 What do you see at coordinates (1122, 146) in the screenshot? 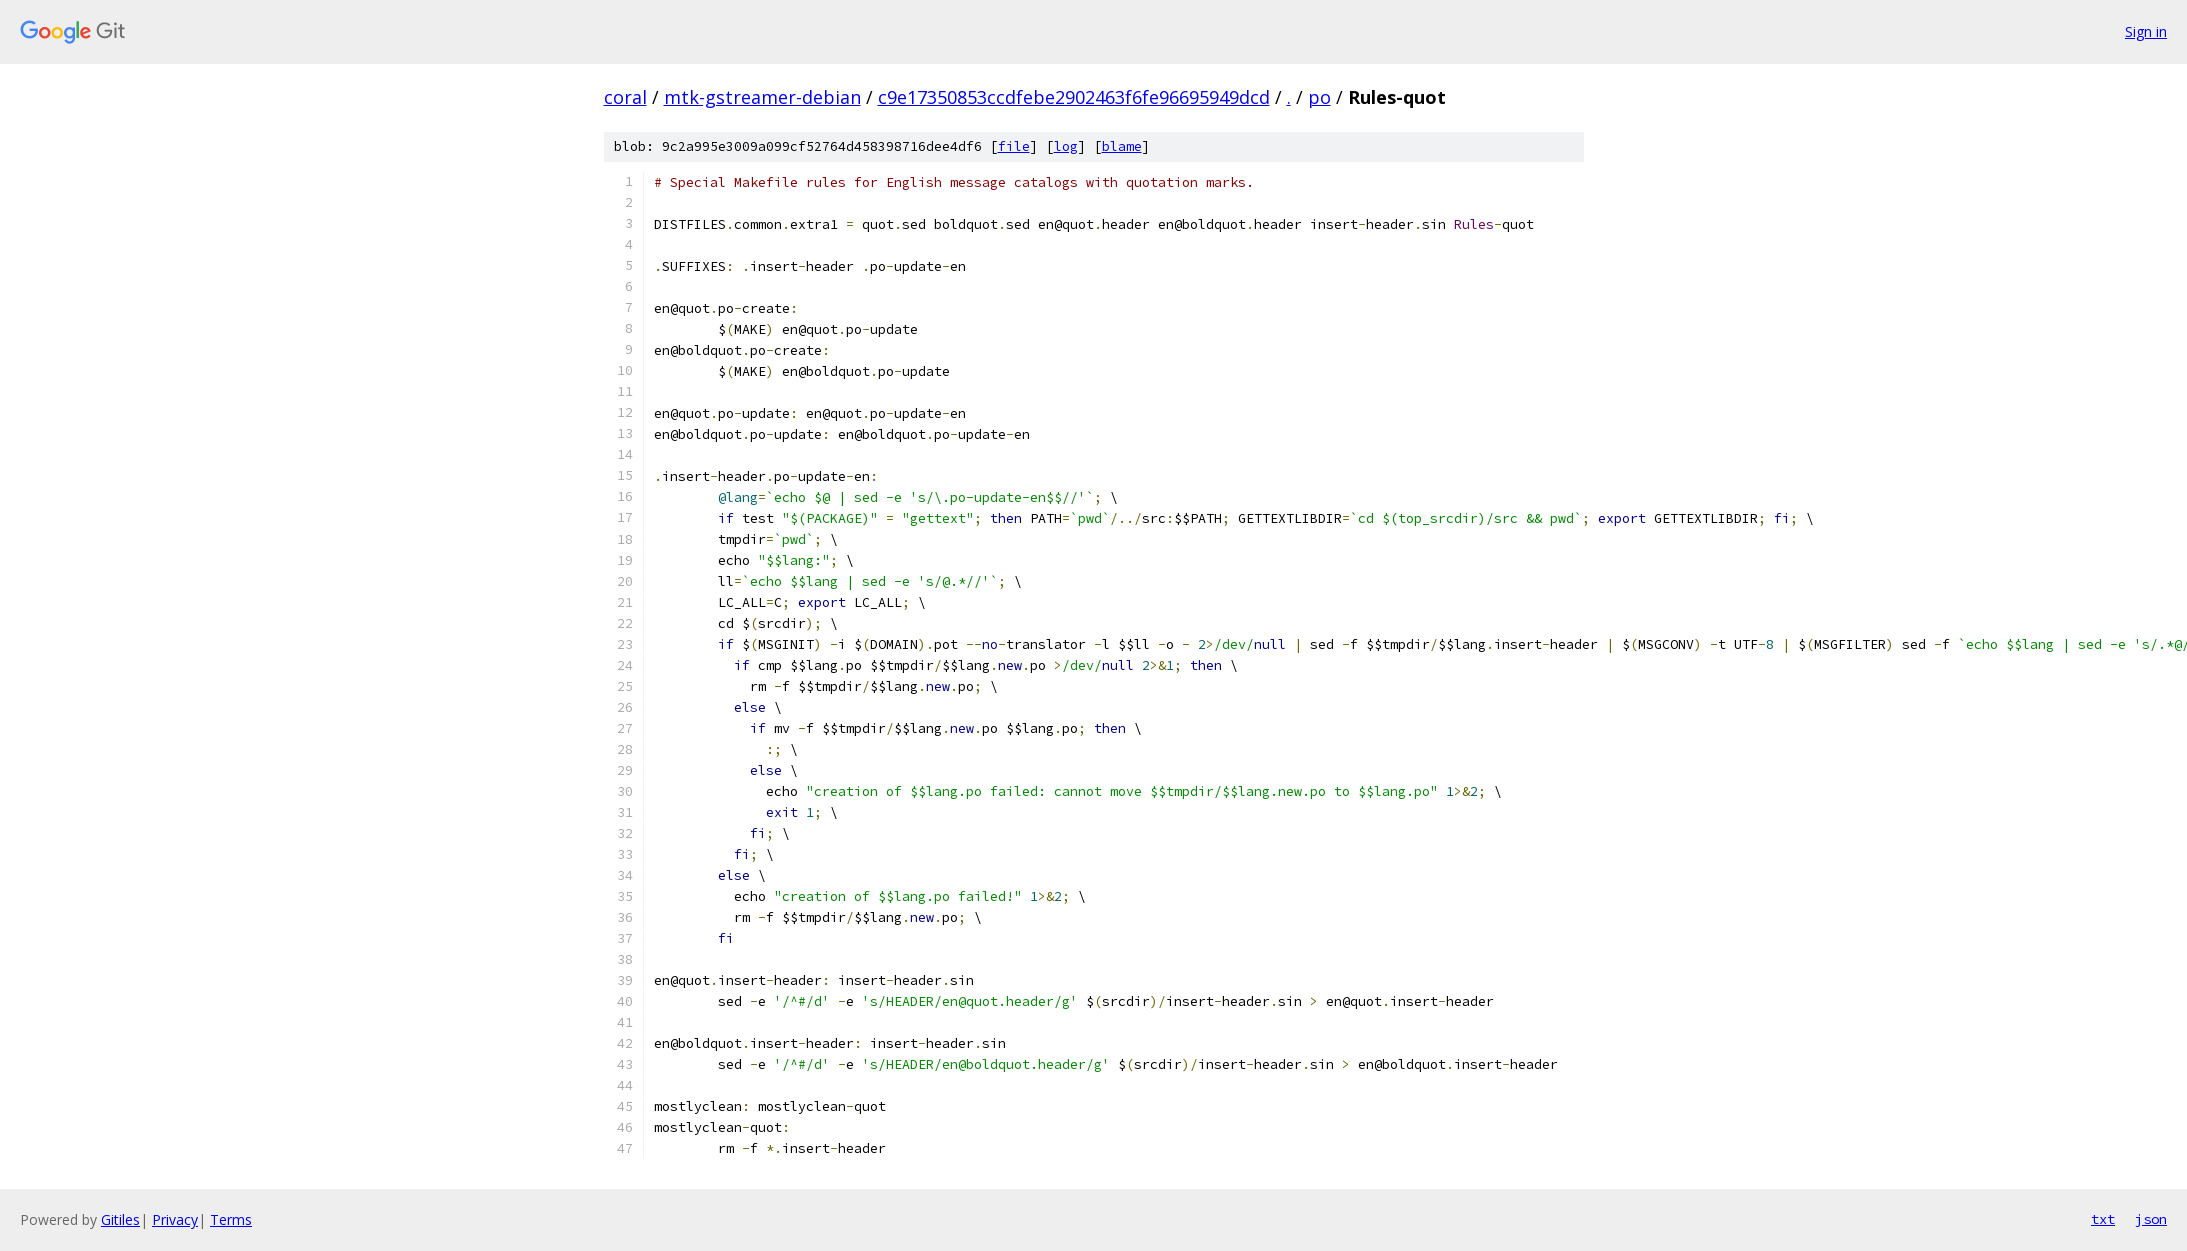
I see `blame` at bounding box center [1122, 146].